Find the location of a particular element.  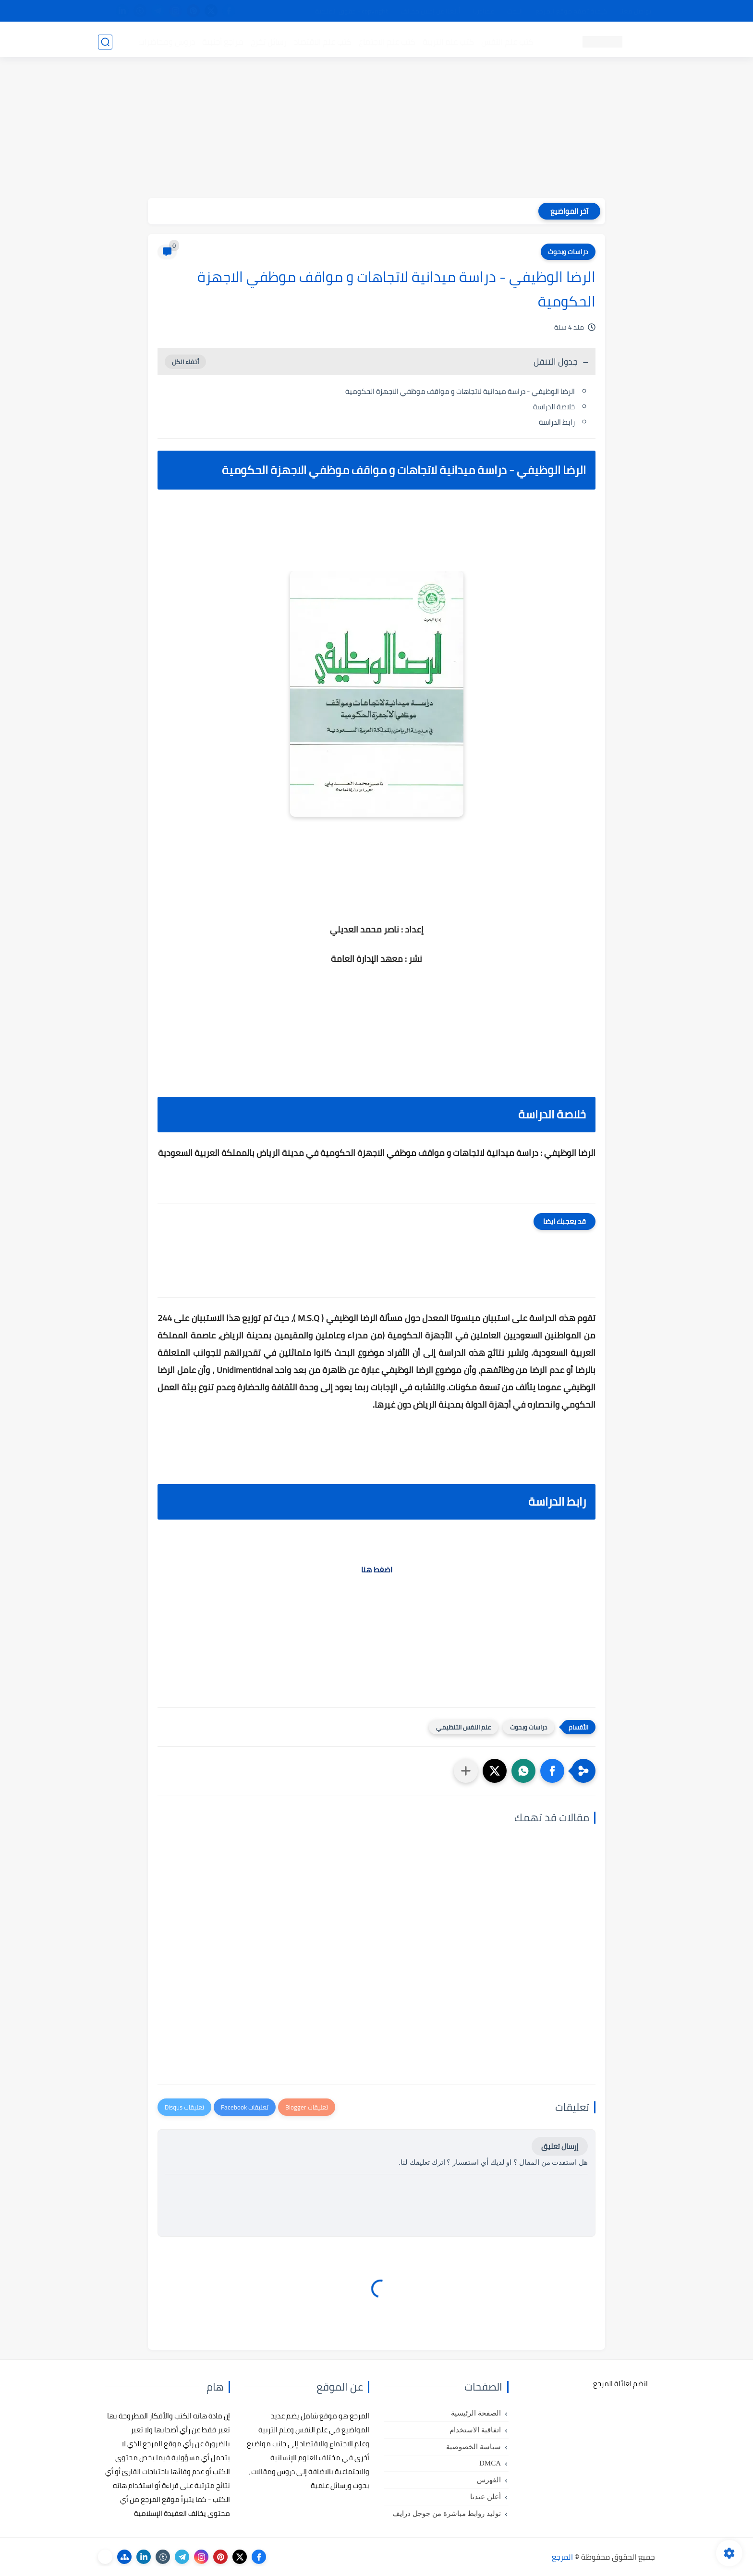

copyright - حقوق الملكية is located at coordinates (351, 11).